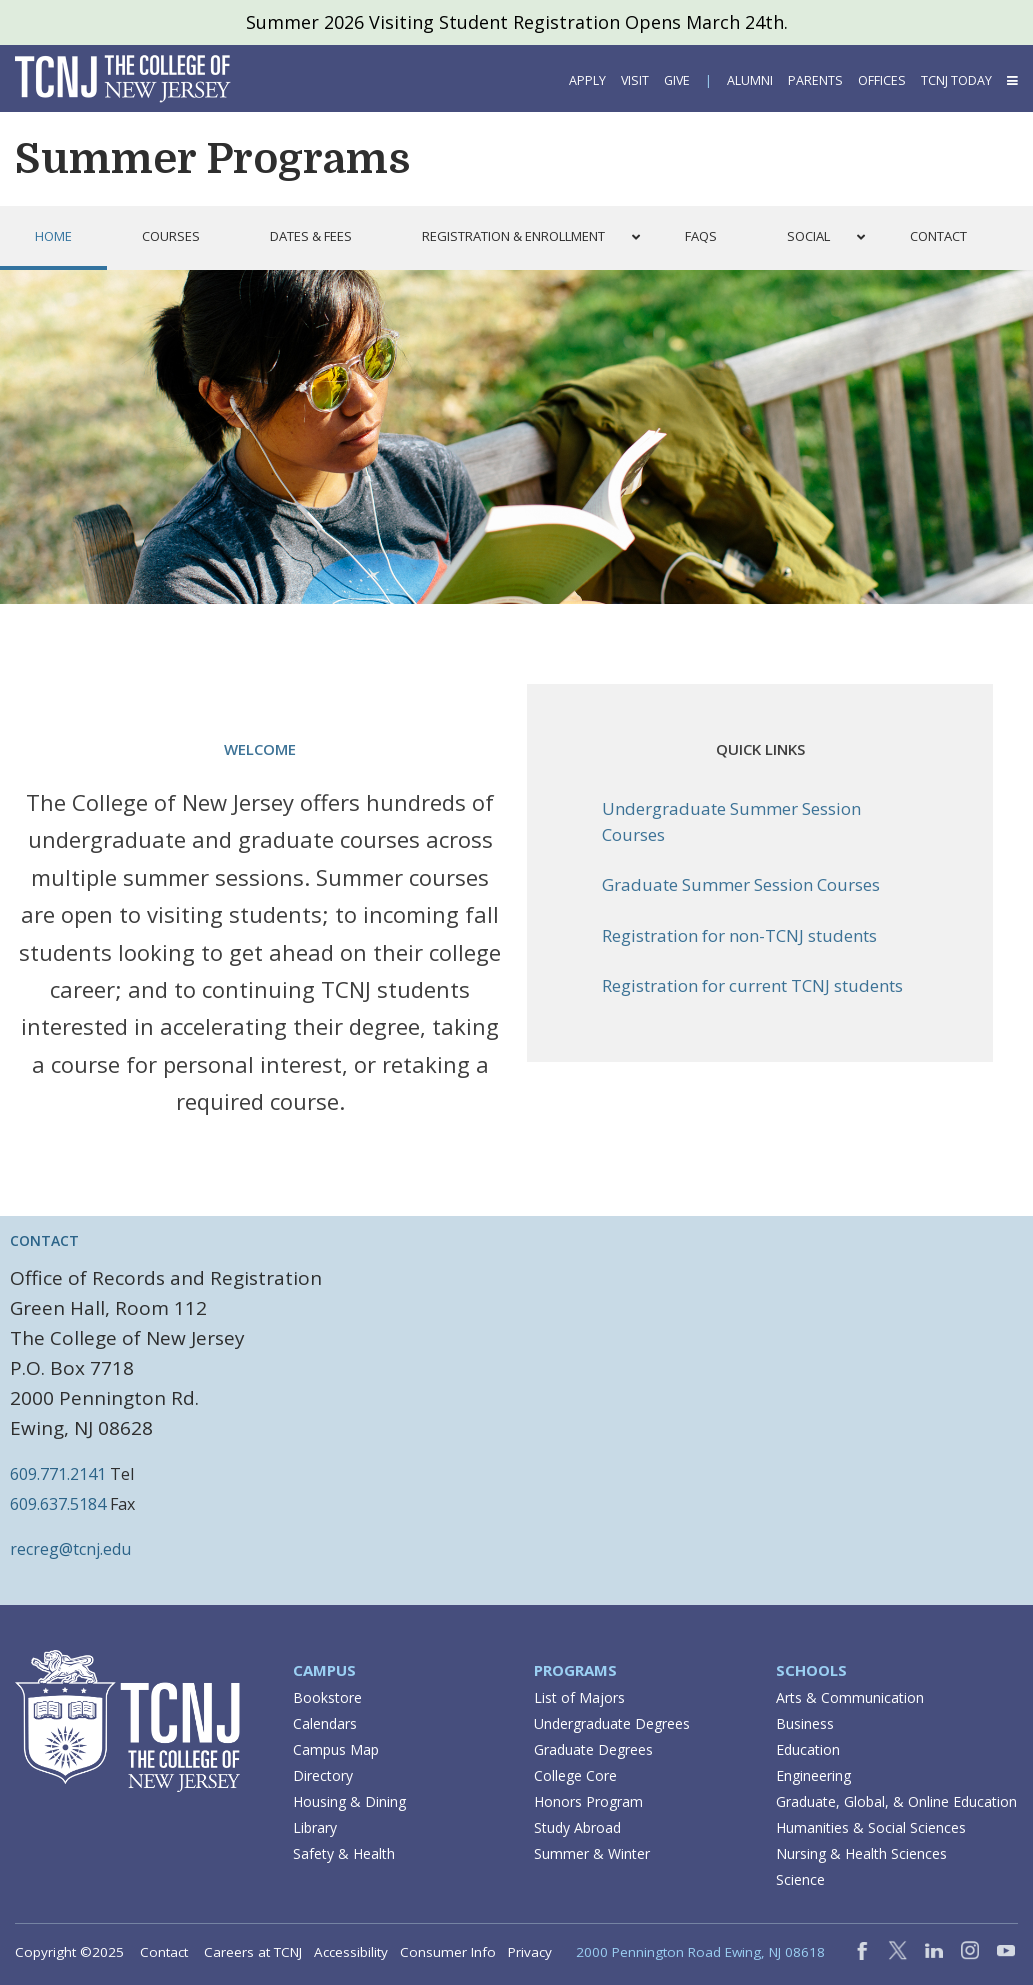 The width and height of the screenshot is (1033, 1985). Describe the element at coordinates (344, 1853) in the screenshot. I see `Safety & Health` at that location.